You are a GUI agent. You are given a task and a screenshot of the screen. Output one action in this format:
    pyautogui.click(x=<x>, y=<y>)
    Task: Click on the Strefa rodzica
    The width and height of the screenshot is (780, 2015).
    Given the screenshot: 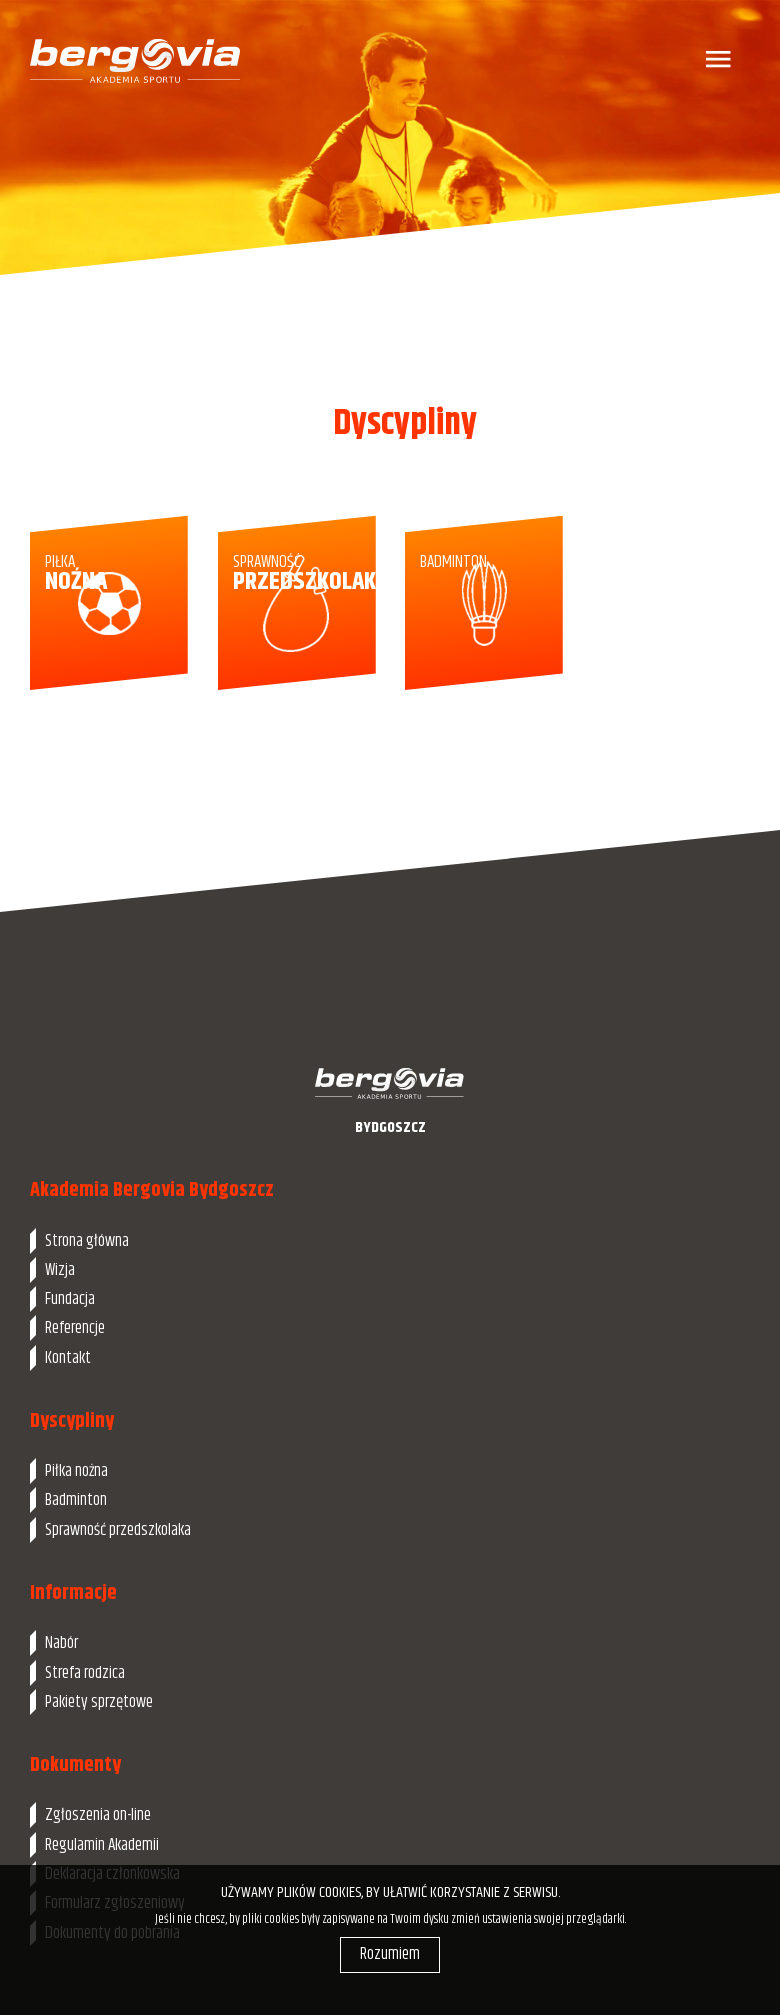 What is the action you would take?
    pyautogui.click(x=85, y=1673)
    